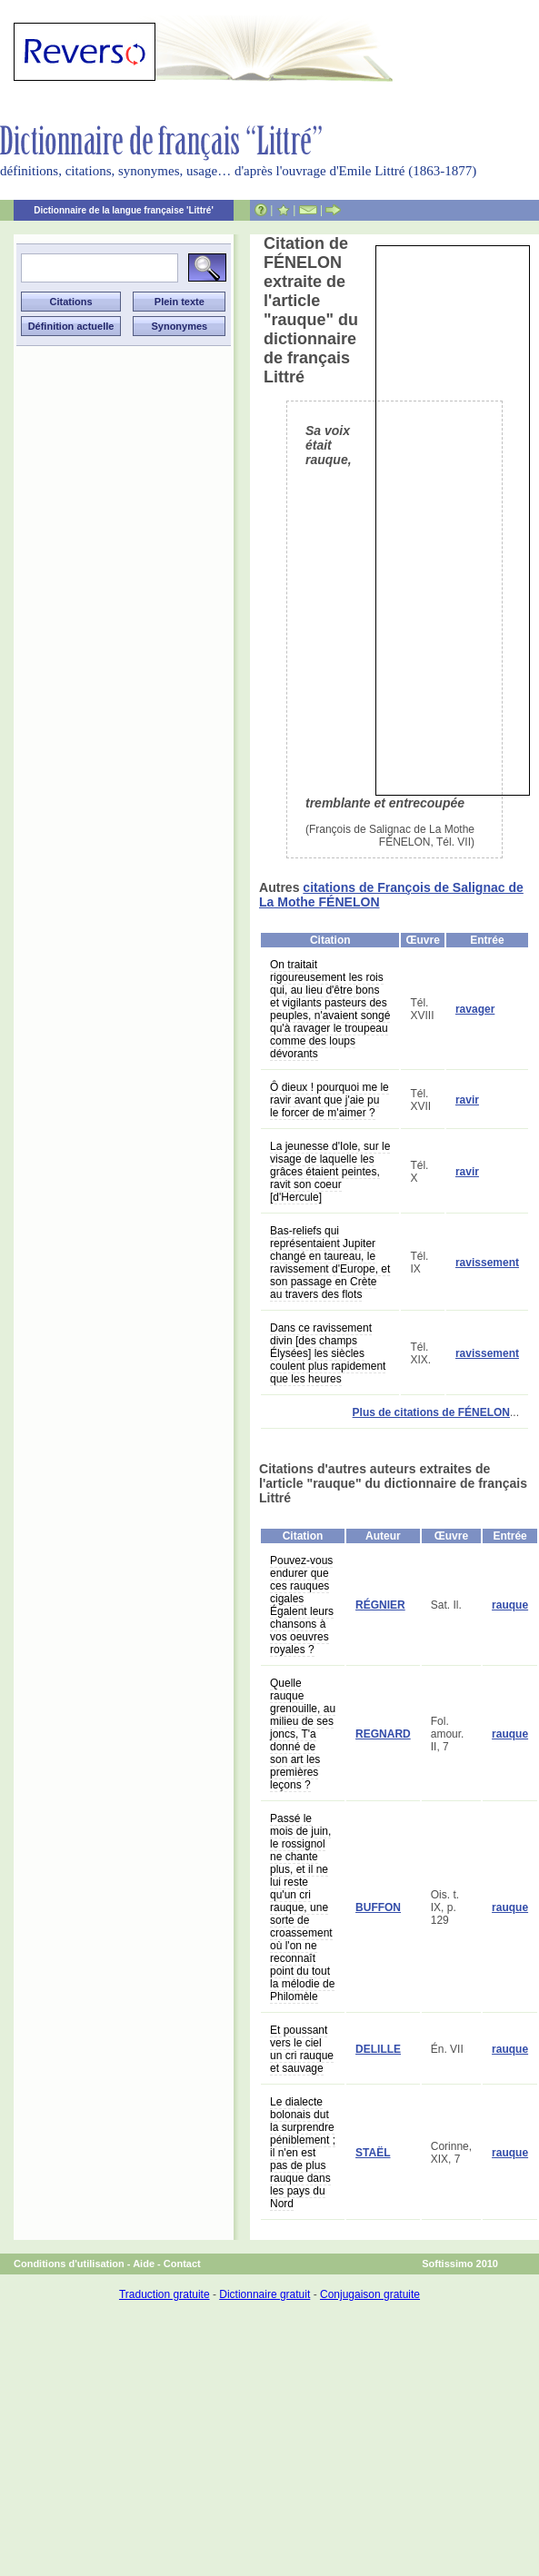 The height and width of the screenshot is (2576, 539). Describe the element at coordinates (164, 2294) in the screenshot. I see `Traduction gratuite` at that location.